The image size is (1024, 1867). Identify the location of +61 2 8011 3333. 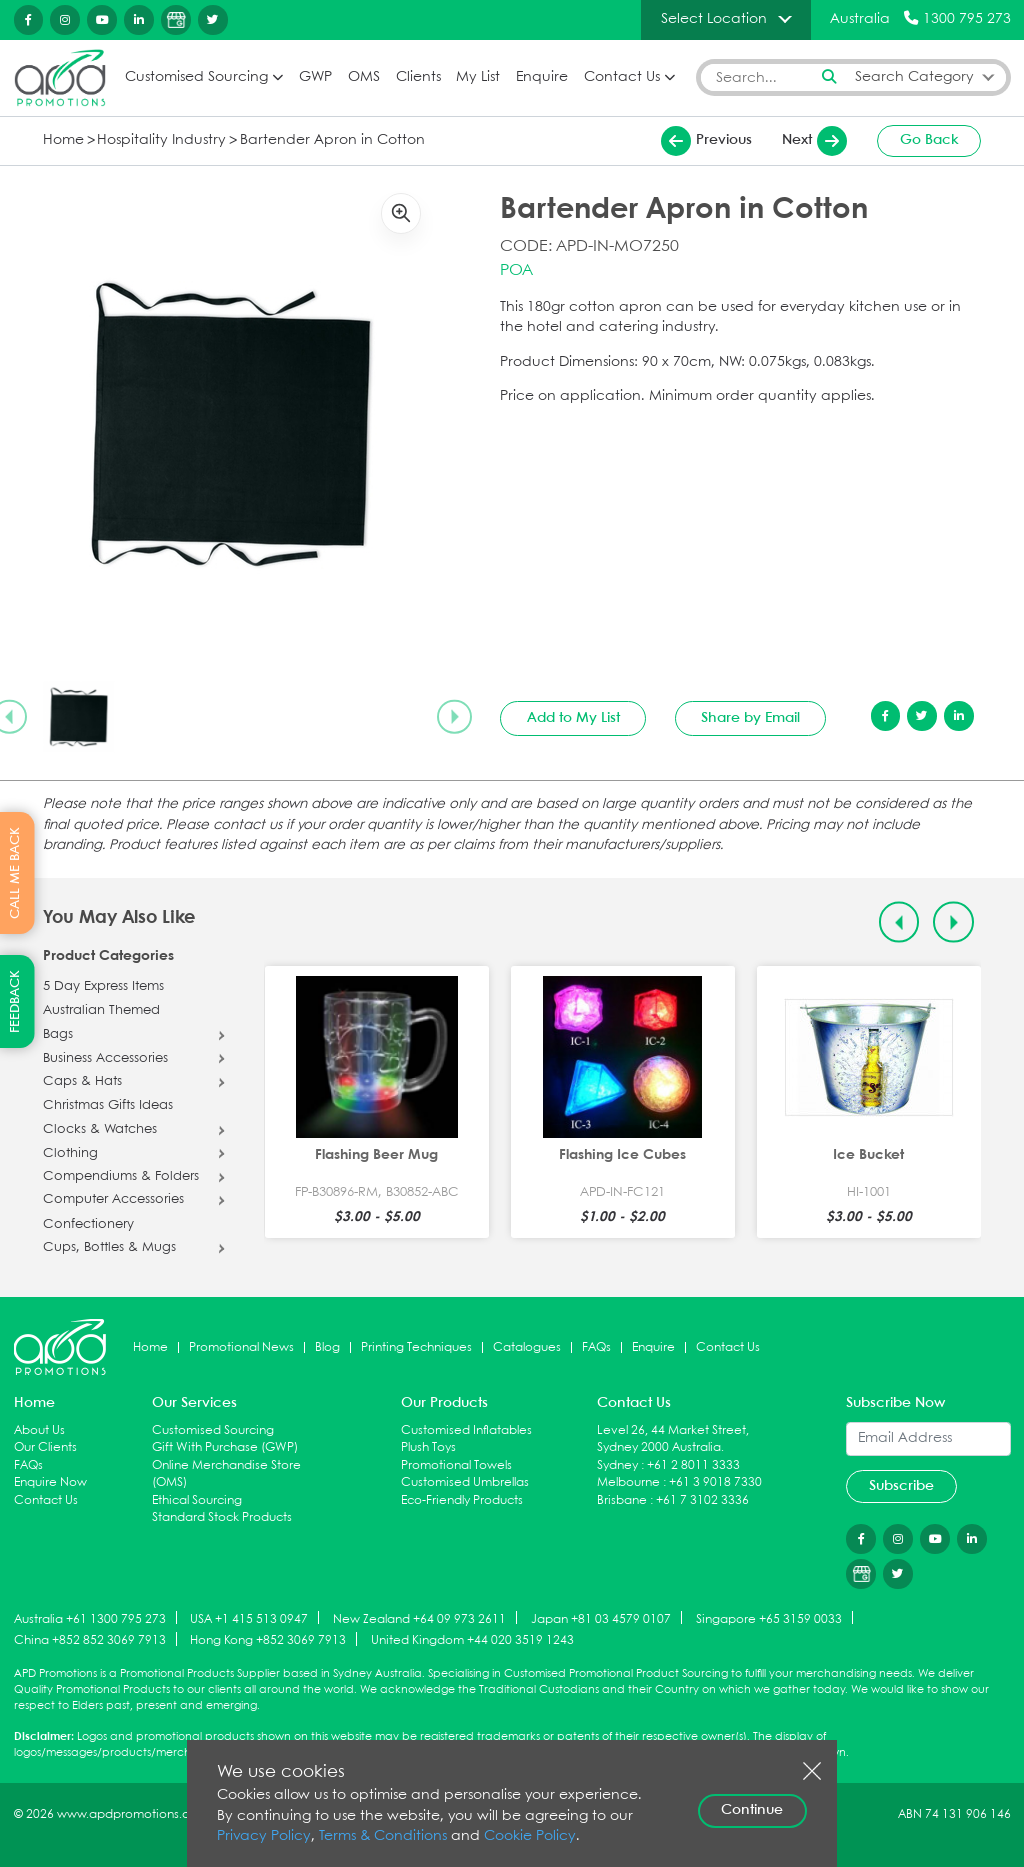
(693, 1465).